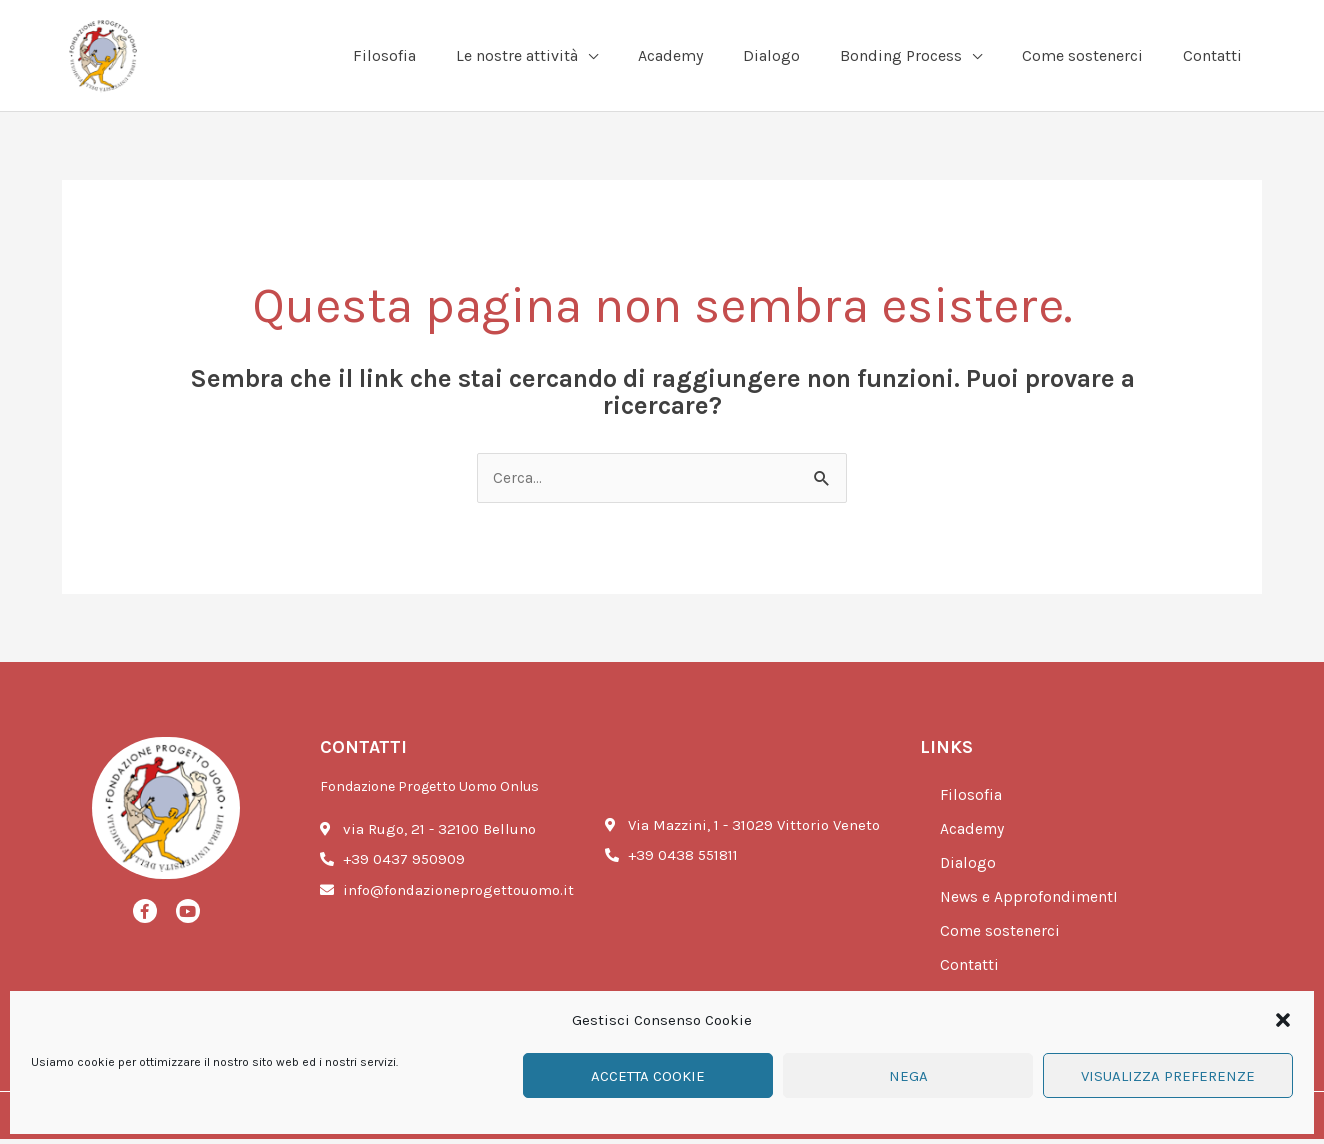 This screenshot has height=1144, width=1324. Describe the element at coordinates (1168, 1076) in the screenshot. I see `Visualizza preferenze` at that location.